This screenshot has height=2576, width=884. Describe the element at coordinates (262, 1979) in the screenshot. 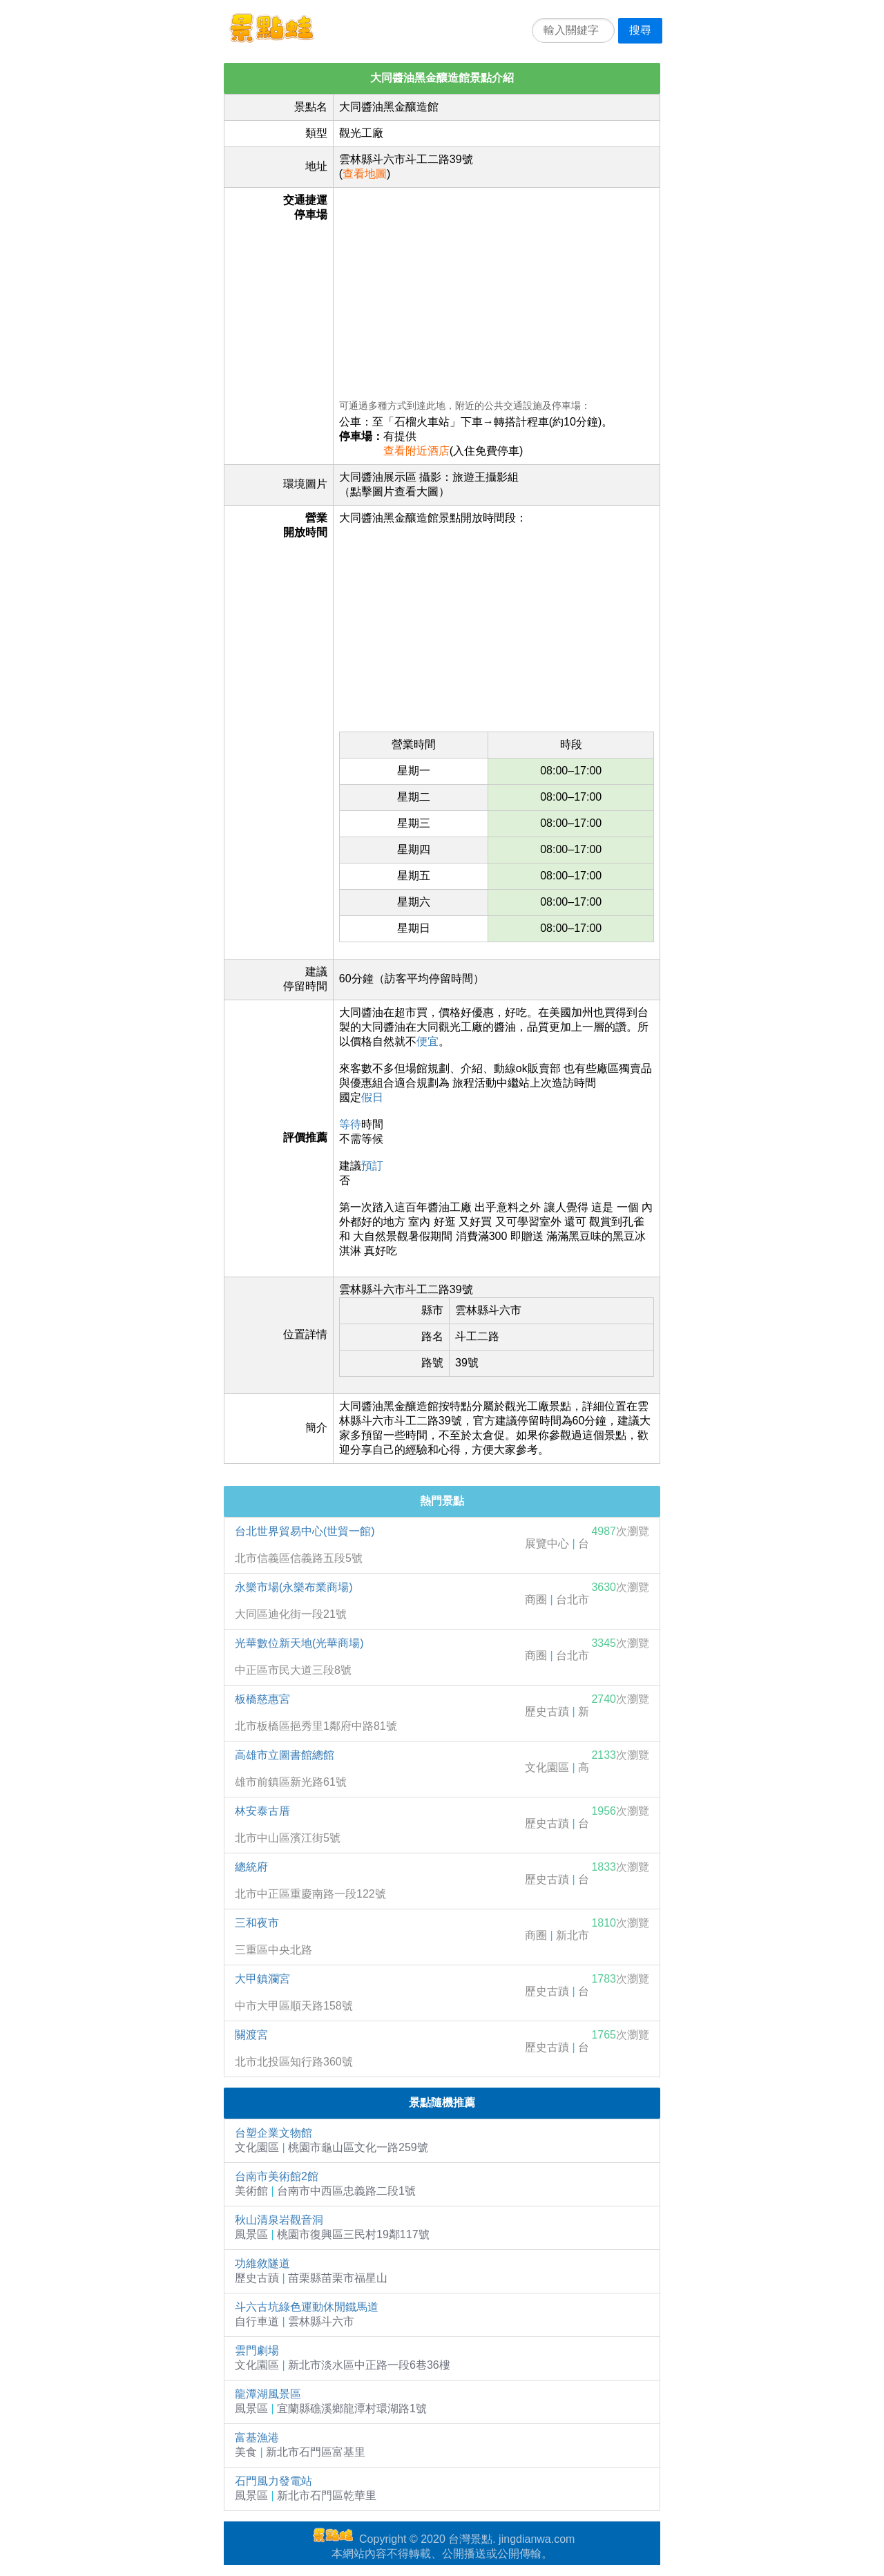

I see `大甲鎮瀾宮` at that location.